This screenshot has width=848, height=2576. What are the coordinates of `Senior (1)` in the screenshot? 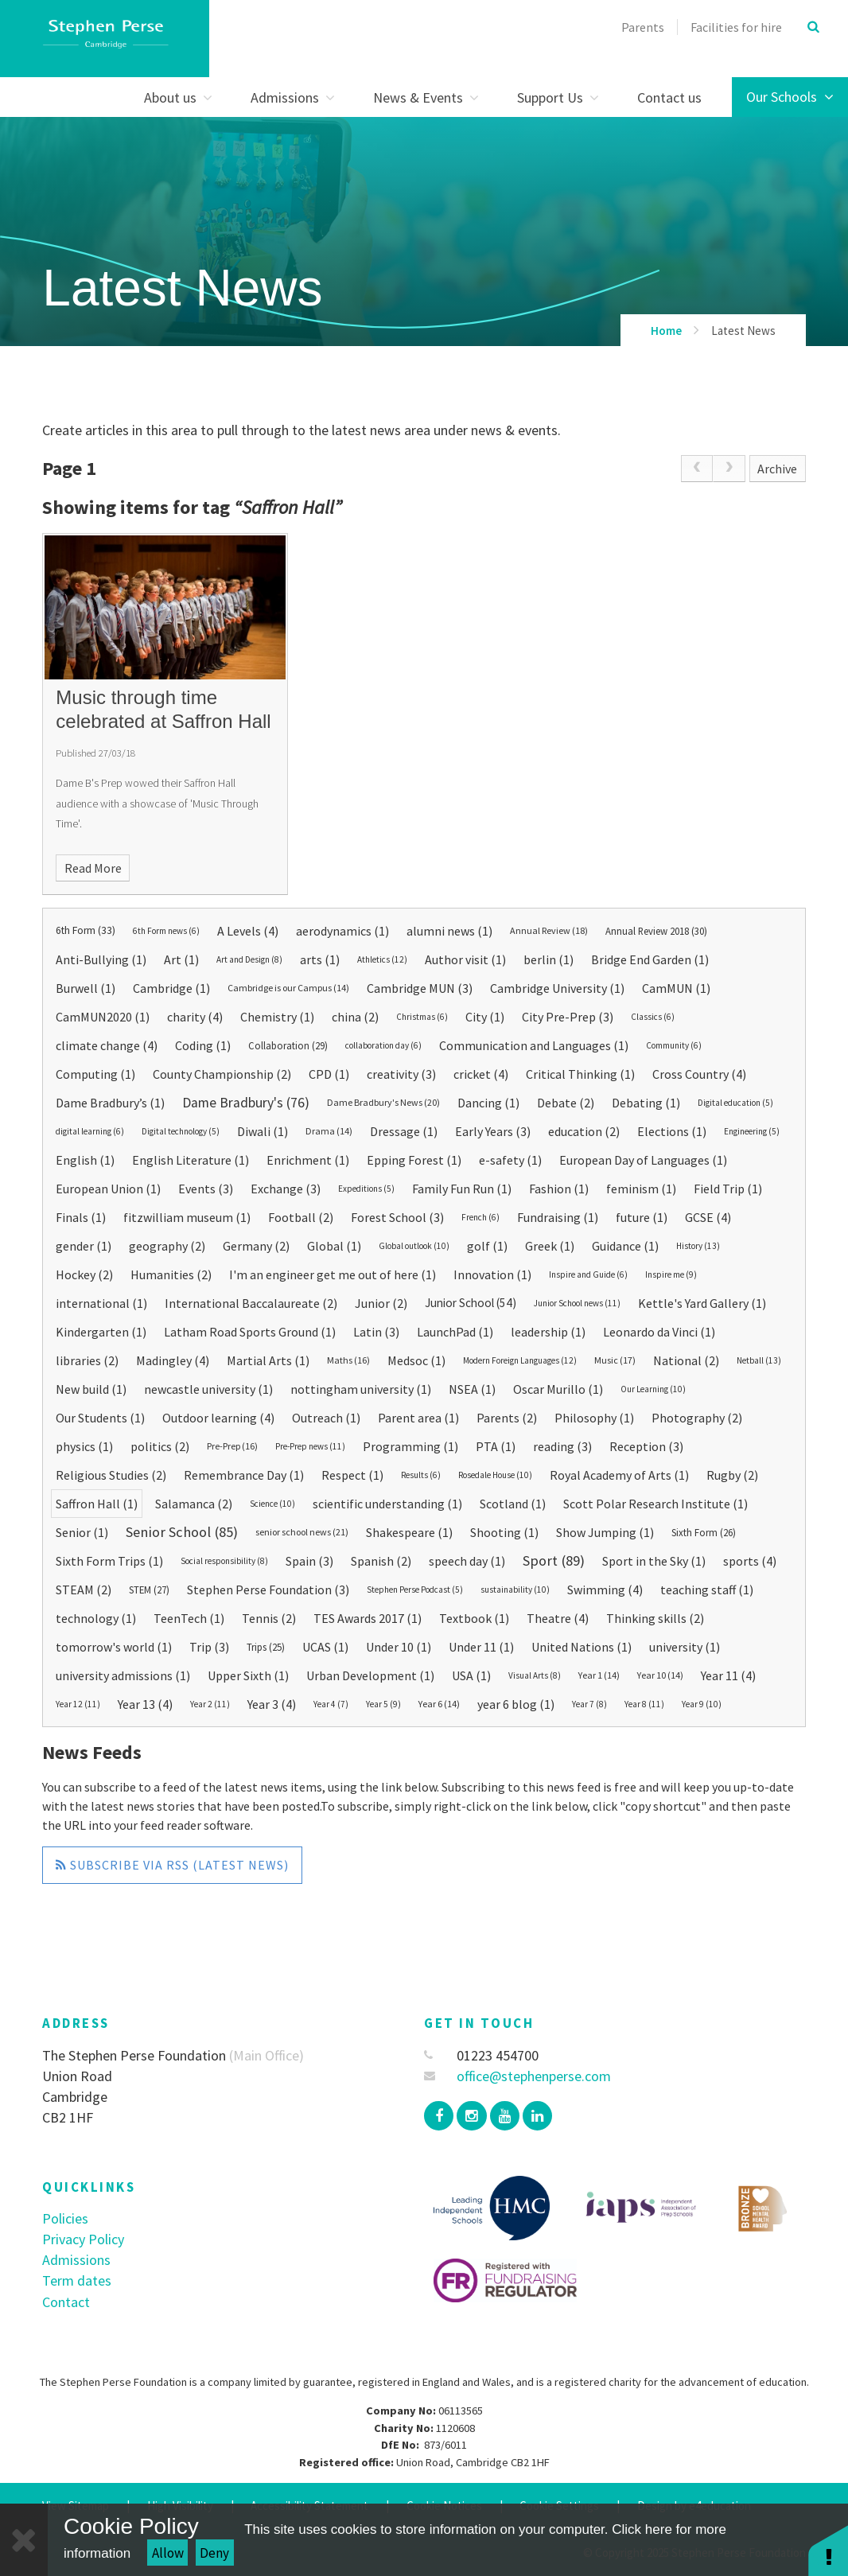 It's located at (82, 1532).